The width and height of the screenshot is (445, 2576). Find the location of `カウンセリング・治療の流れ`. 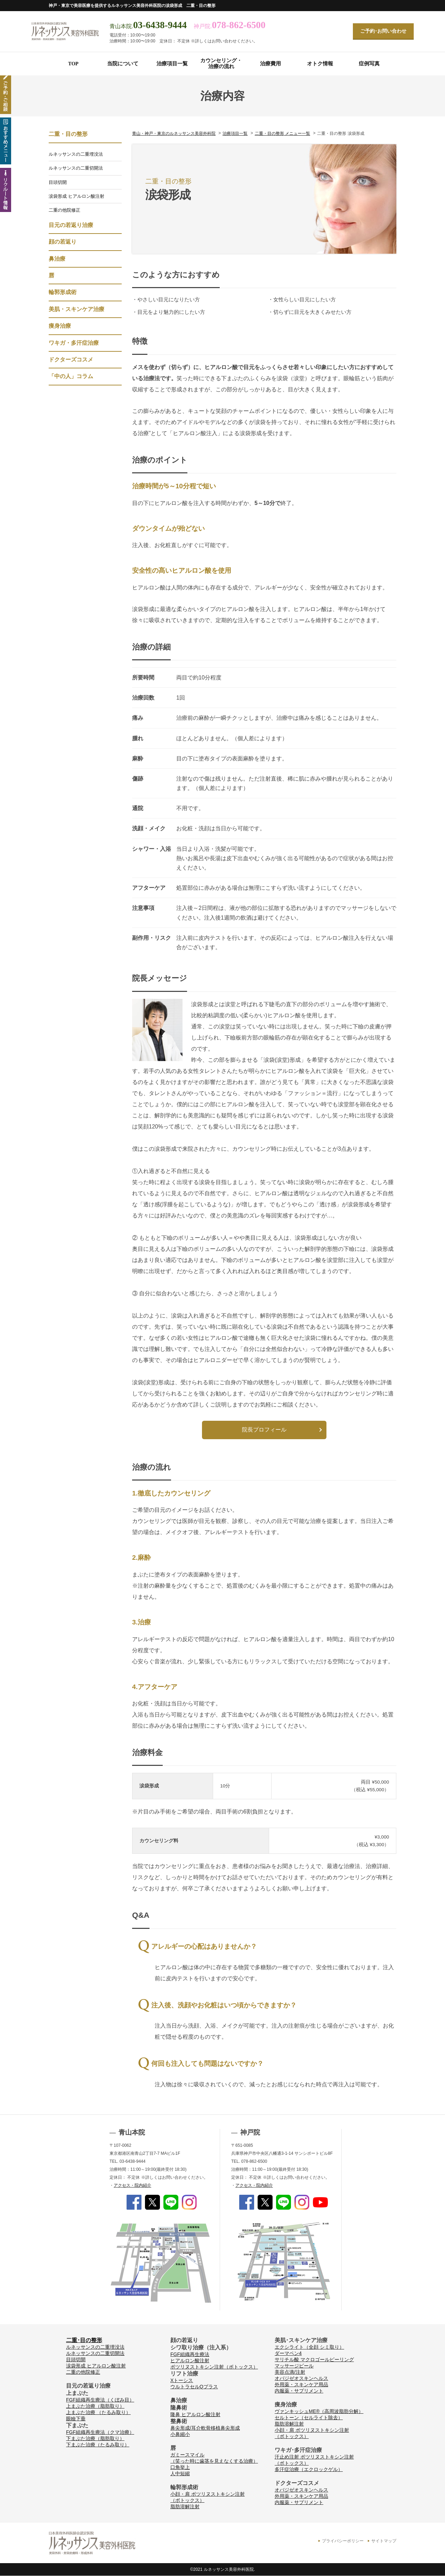

カウンセリング・治療の流れ is located at coordinates (221, 63).